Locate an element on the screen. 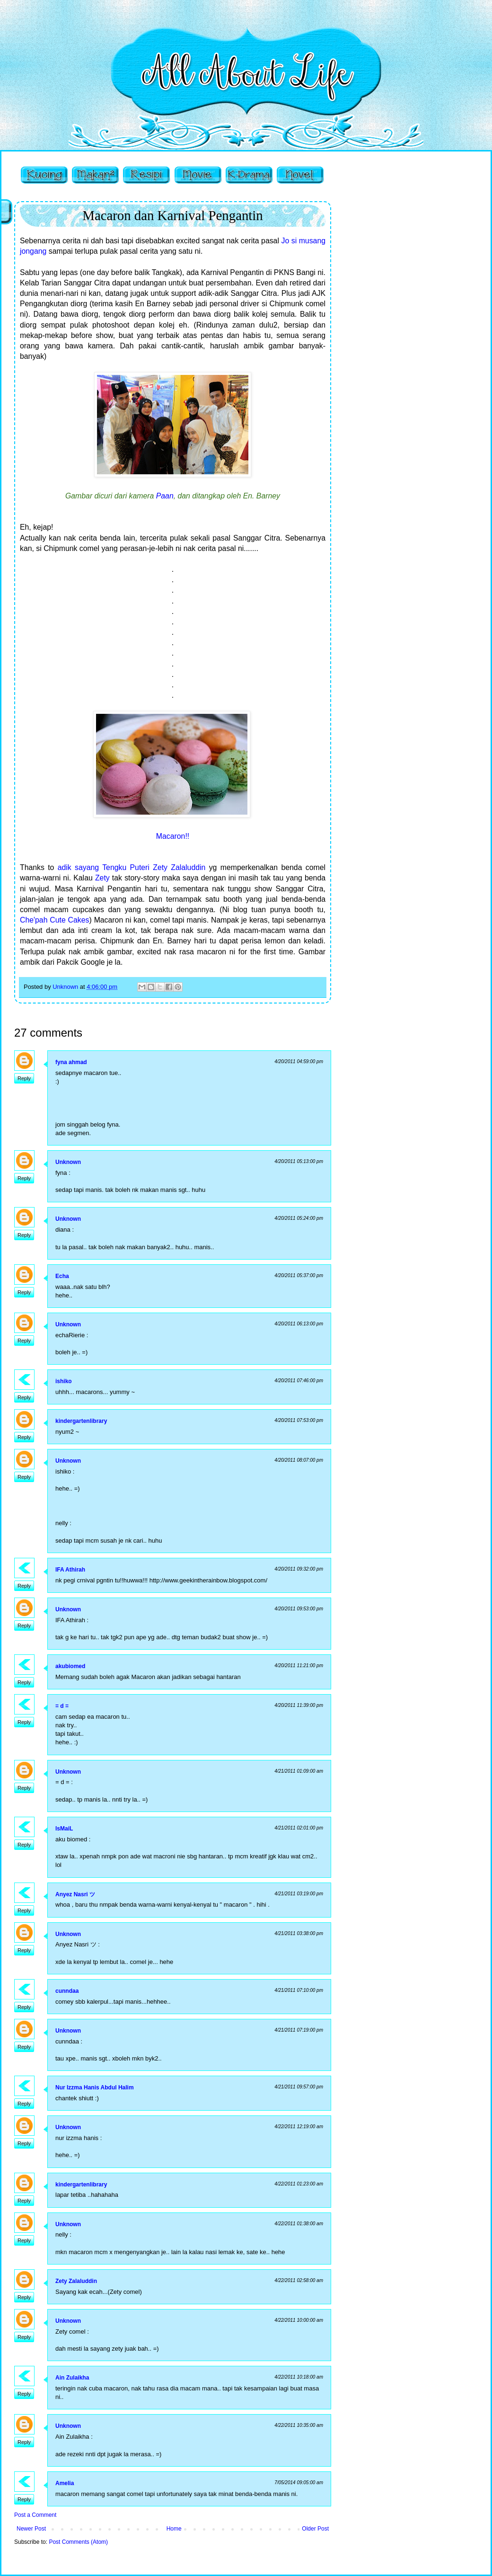 The height and width of the screenshot is (2576, 492). IFA Athirah is located at coordinates (70, 1569).